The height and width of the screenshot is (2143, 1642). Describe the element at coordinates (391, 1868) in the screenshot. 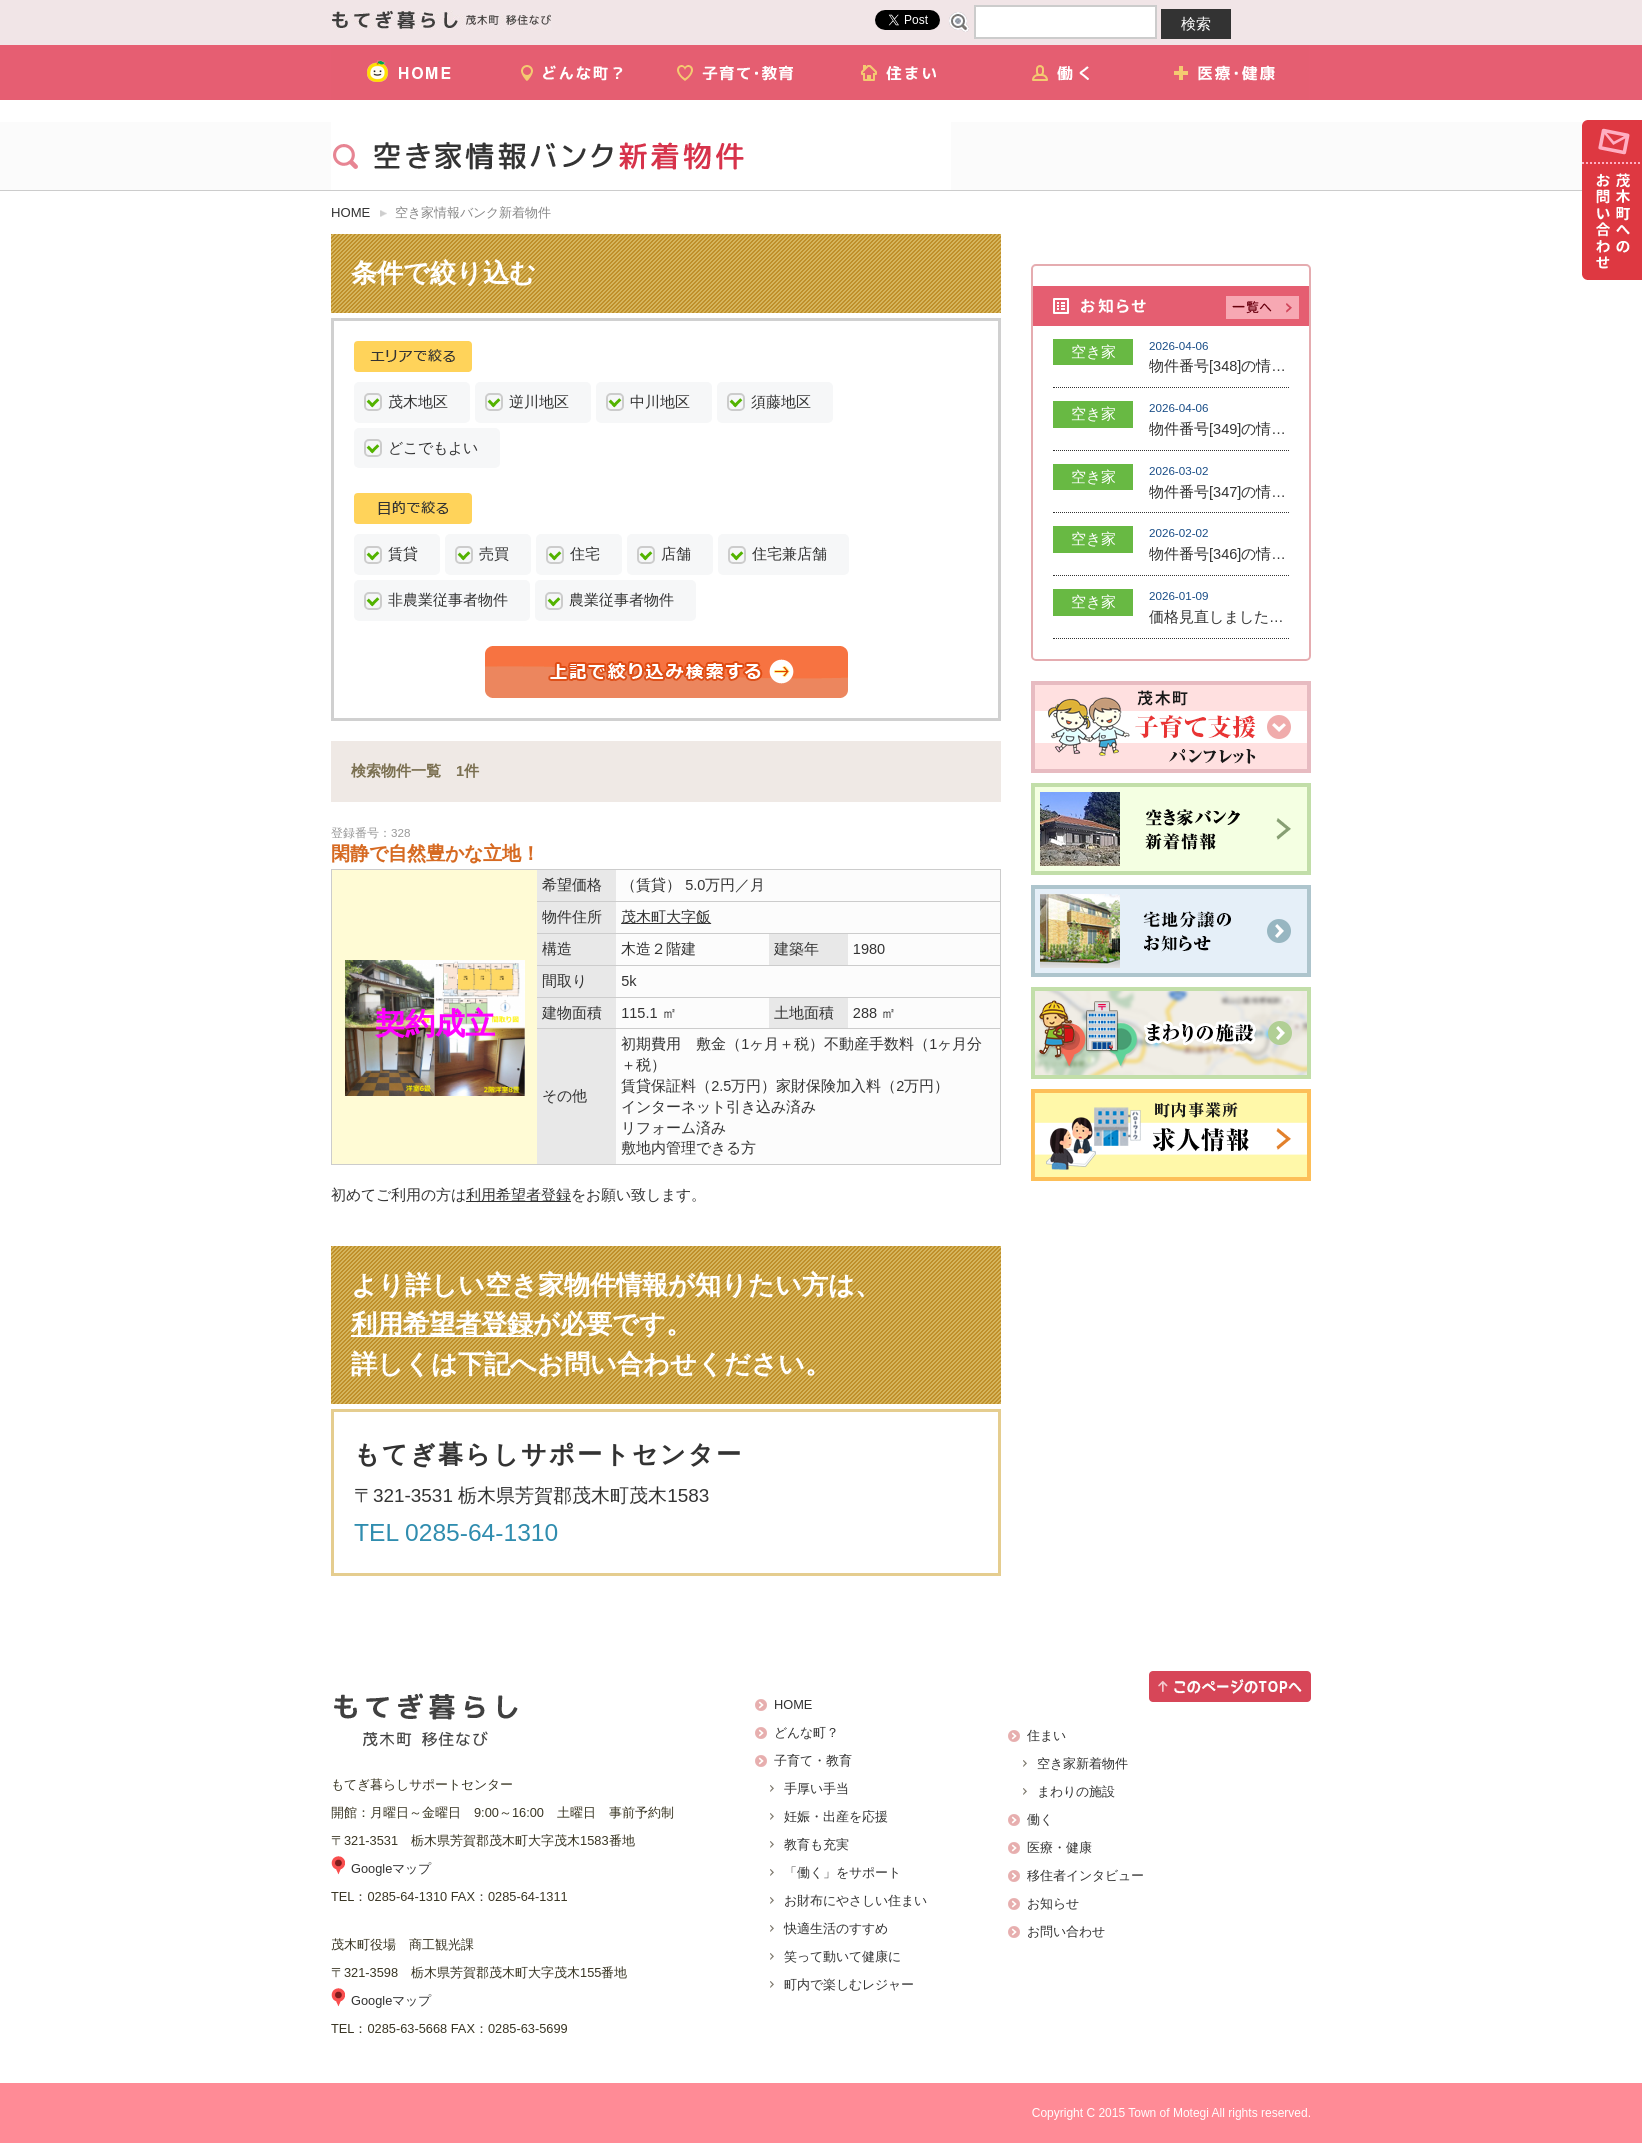

I see `Googleマップ` at that location.